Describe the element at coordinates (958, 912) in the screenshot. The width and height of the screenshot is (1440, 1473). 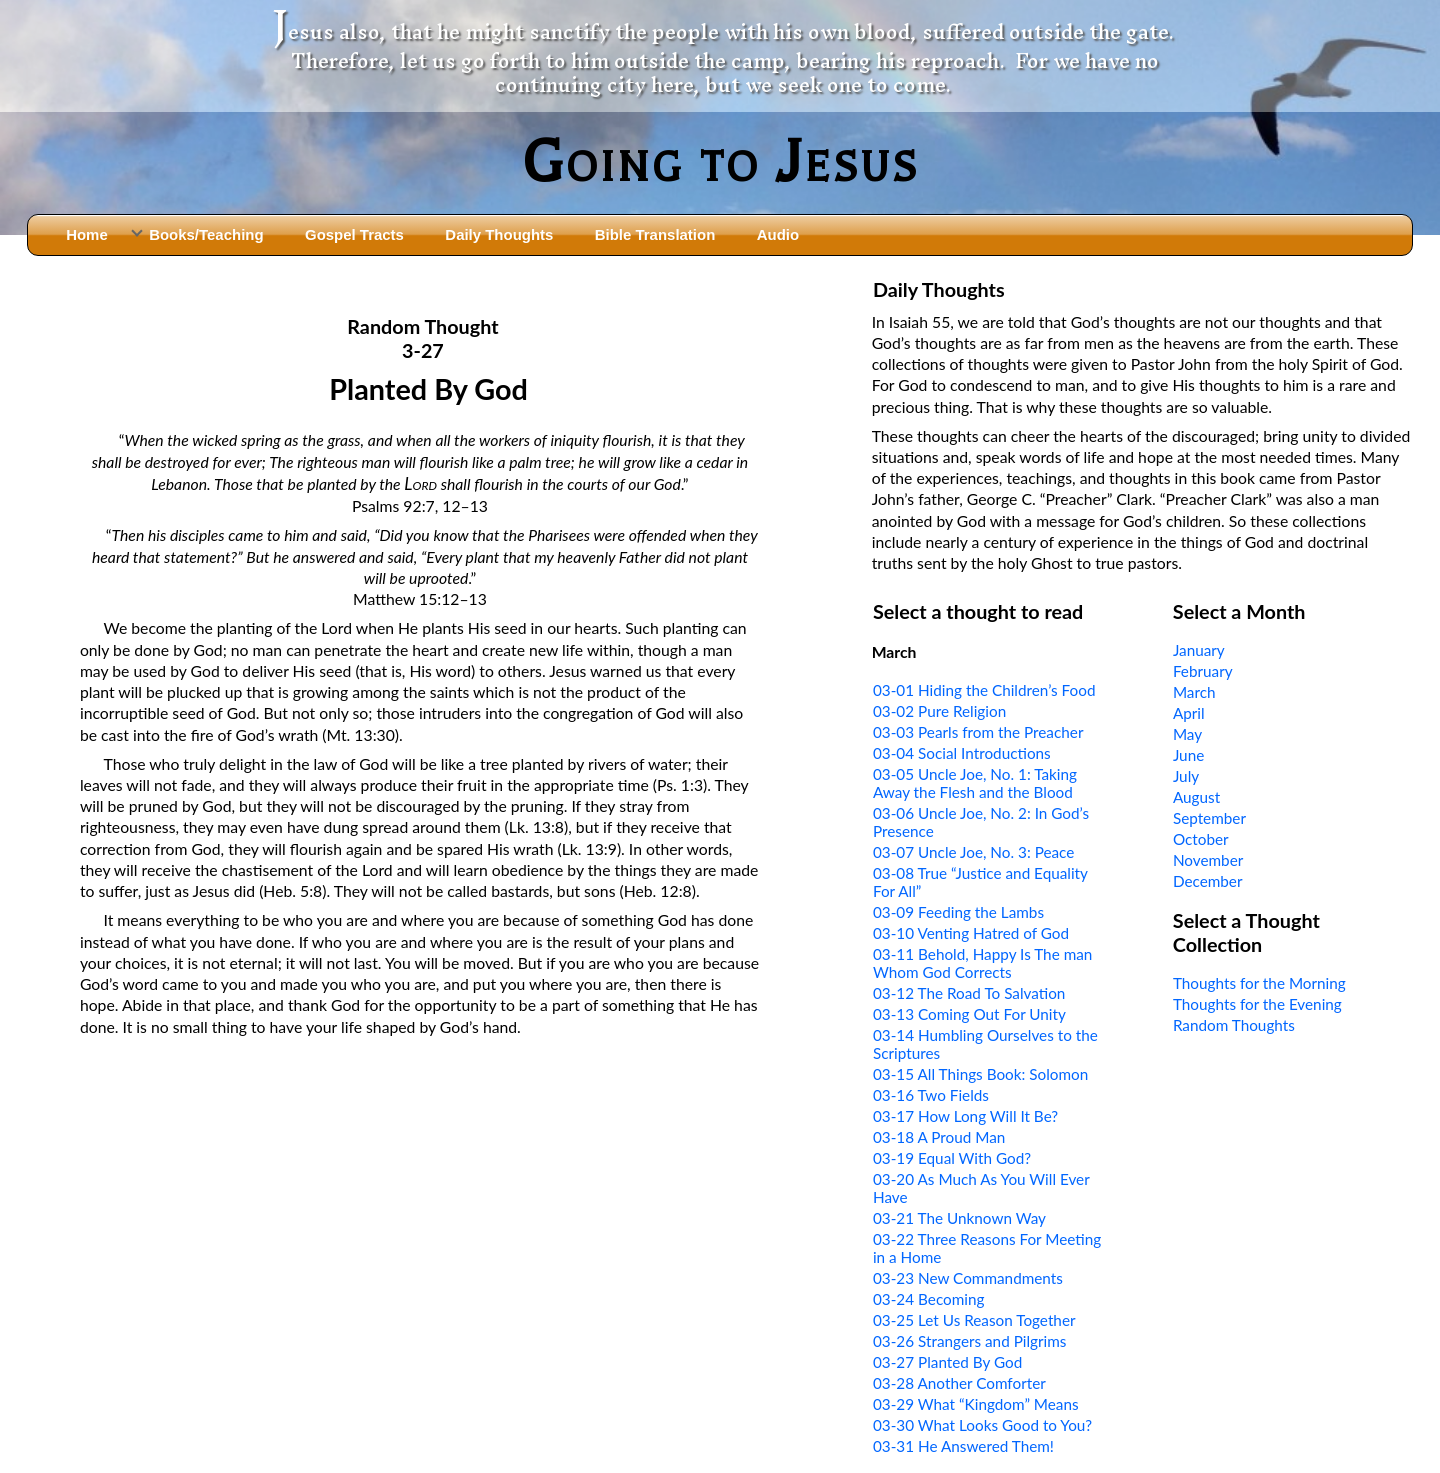
I see `03-09 Feeding the Lambs` at that location.